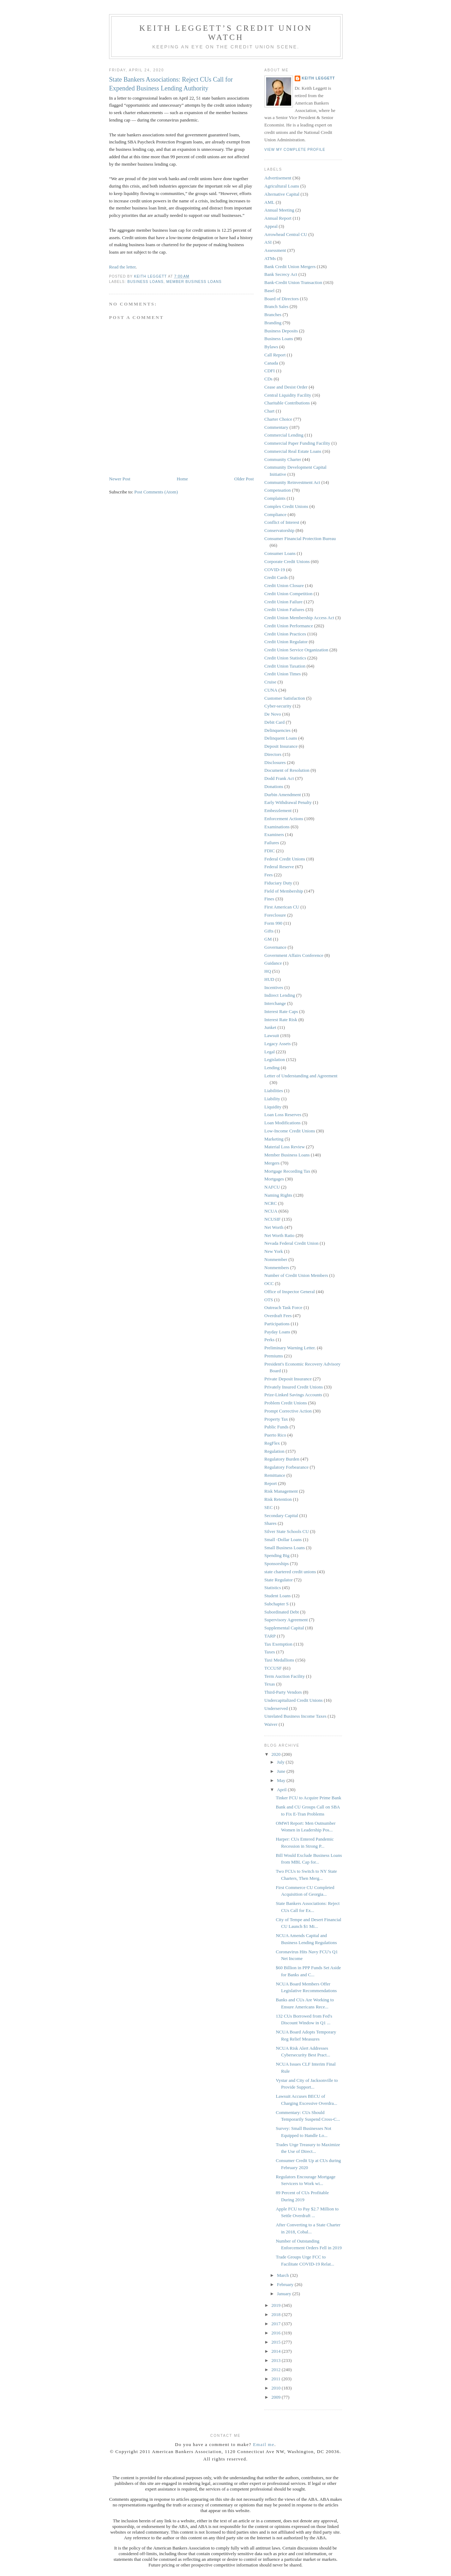 The image size is (451, 2576). Describe the element at coordinates (274, 722) in the screenshot. I see `Debit Card` at that location.